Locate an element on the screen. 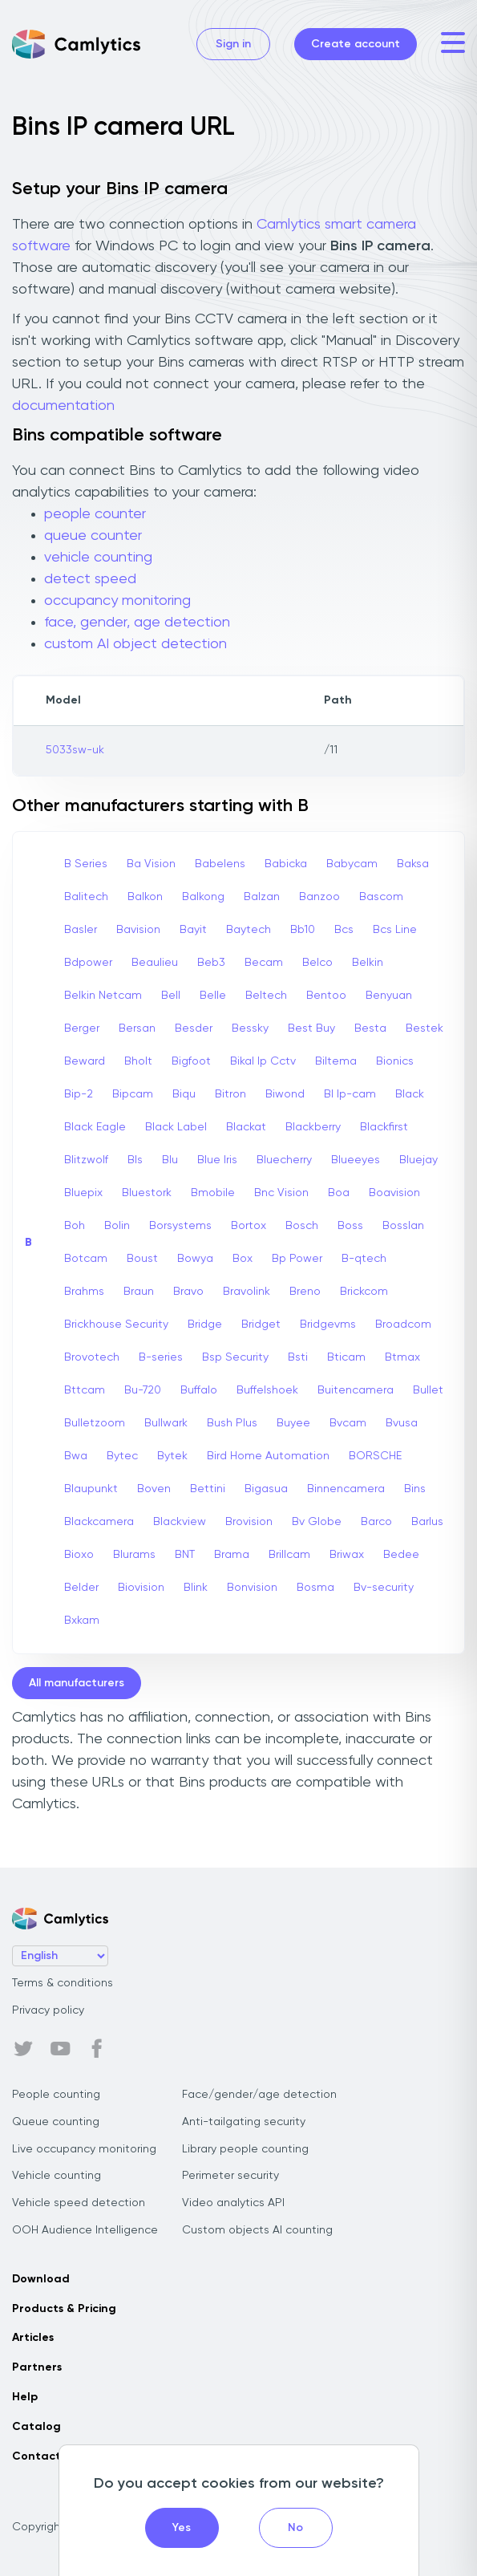  Bullet is located at coordinates (428, 1390).